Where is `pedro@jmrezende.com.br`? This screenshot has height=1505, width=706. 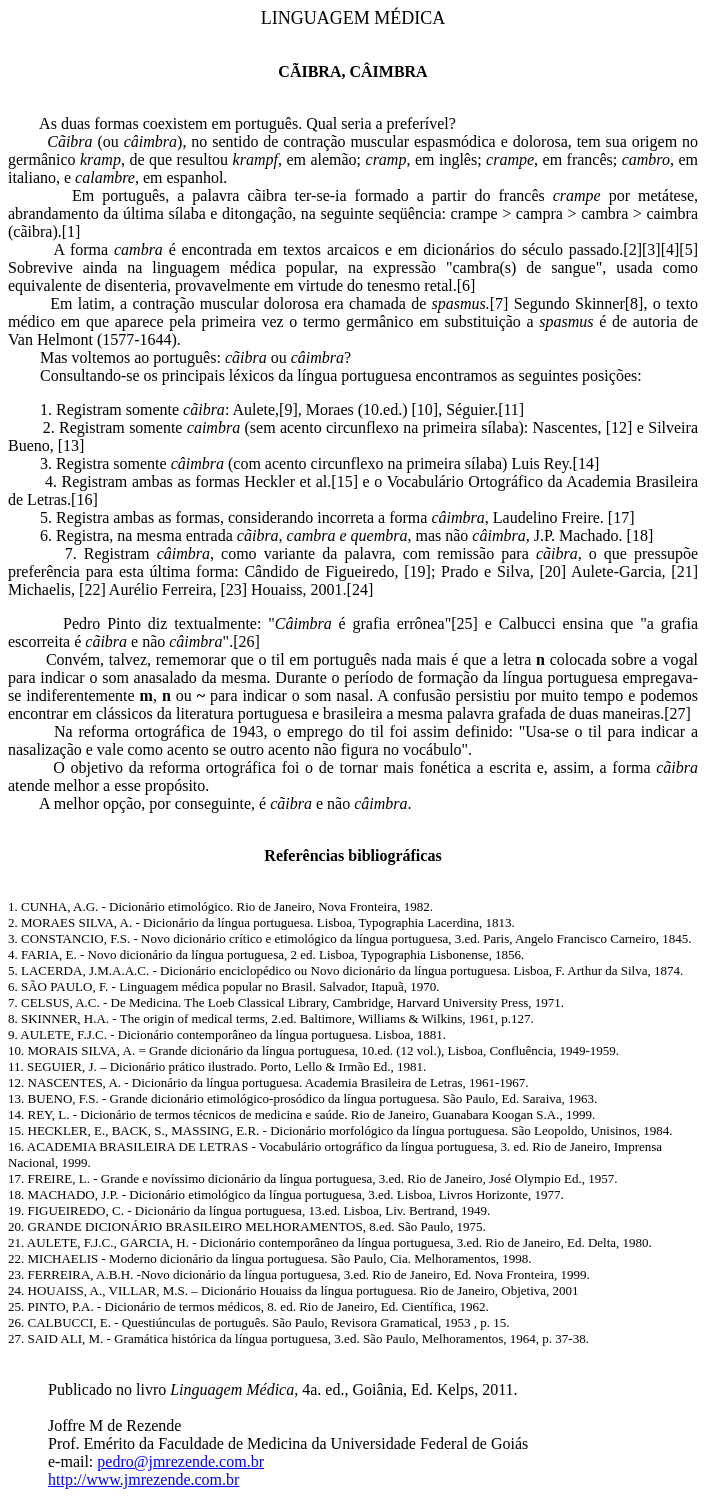 pedro@jmrezende.com.br is located at coordinates (180, 1461).